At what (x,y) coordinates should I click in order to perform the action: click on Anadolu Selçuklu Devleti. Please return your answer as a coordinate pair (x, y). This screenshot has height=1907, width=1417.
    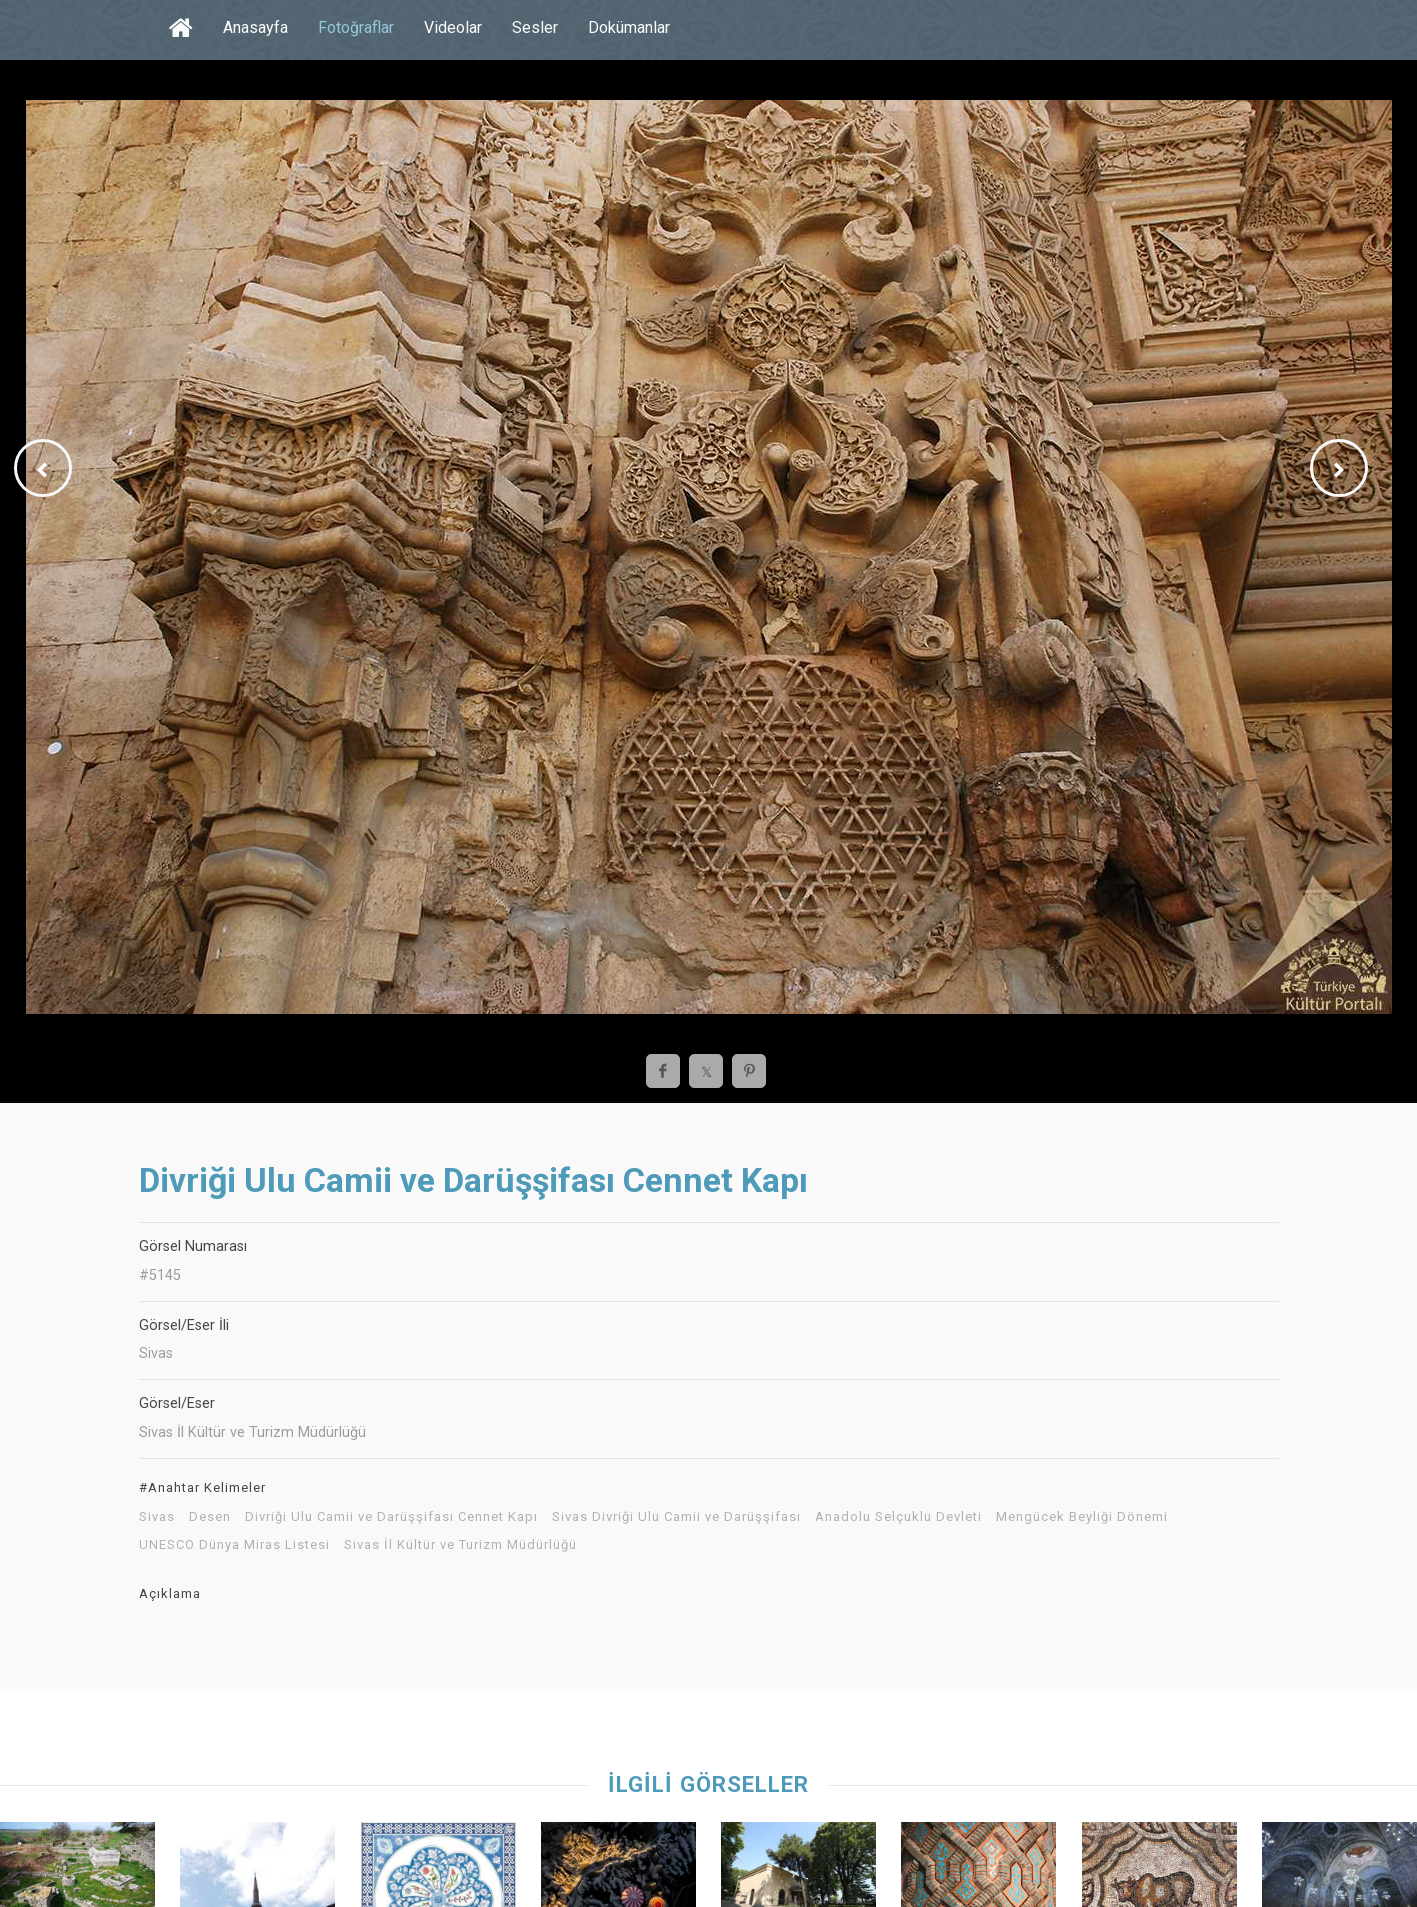
    Looking at the image, I should click on (898, 1517).